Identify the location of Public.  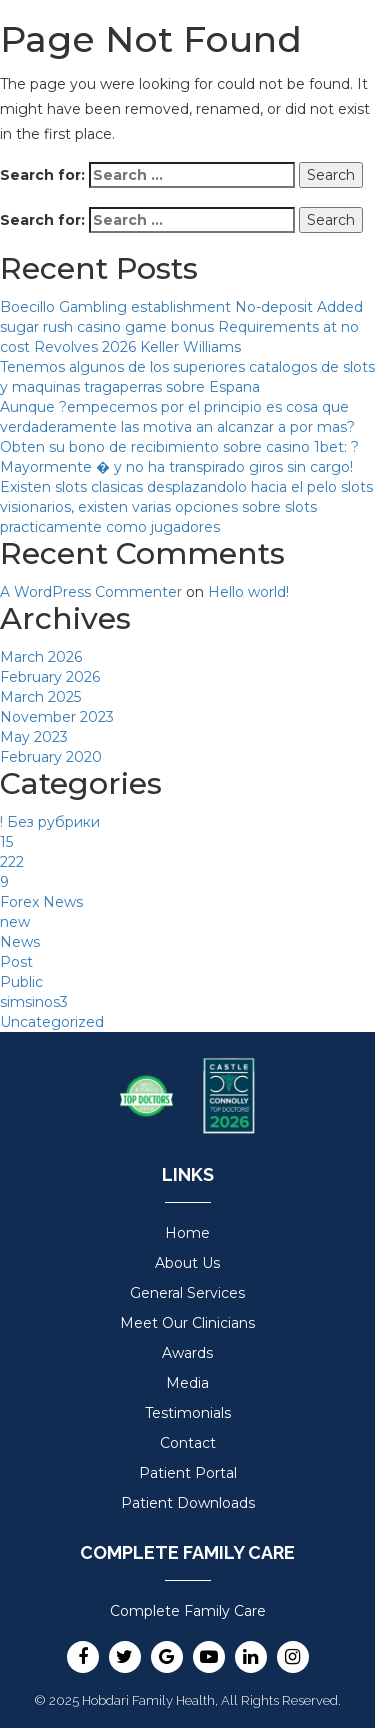
(21, 982).